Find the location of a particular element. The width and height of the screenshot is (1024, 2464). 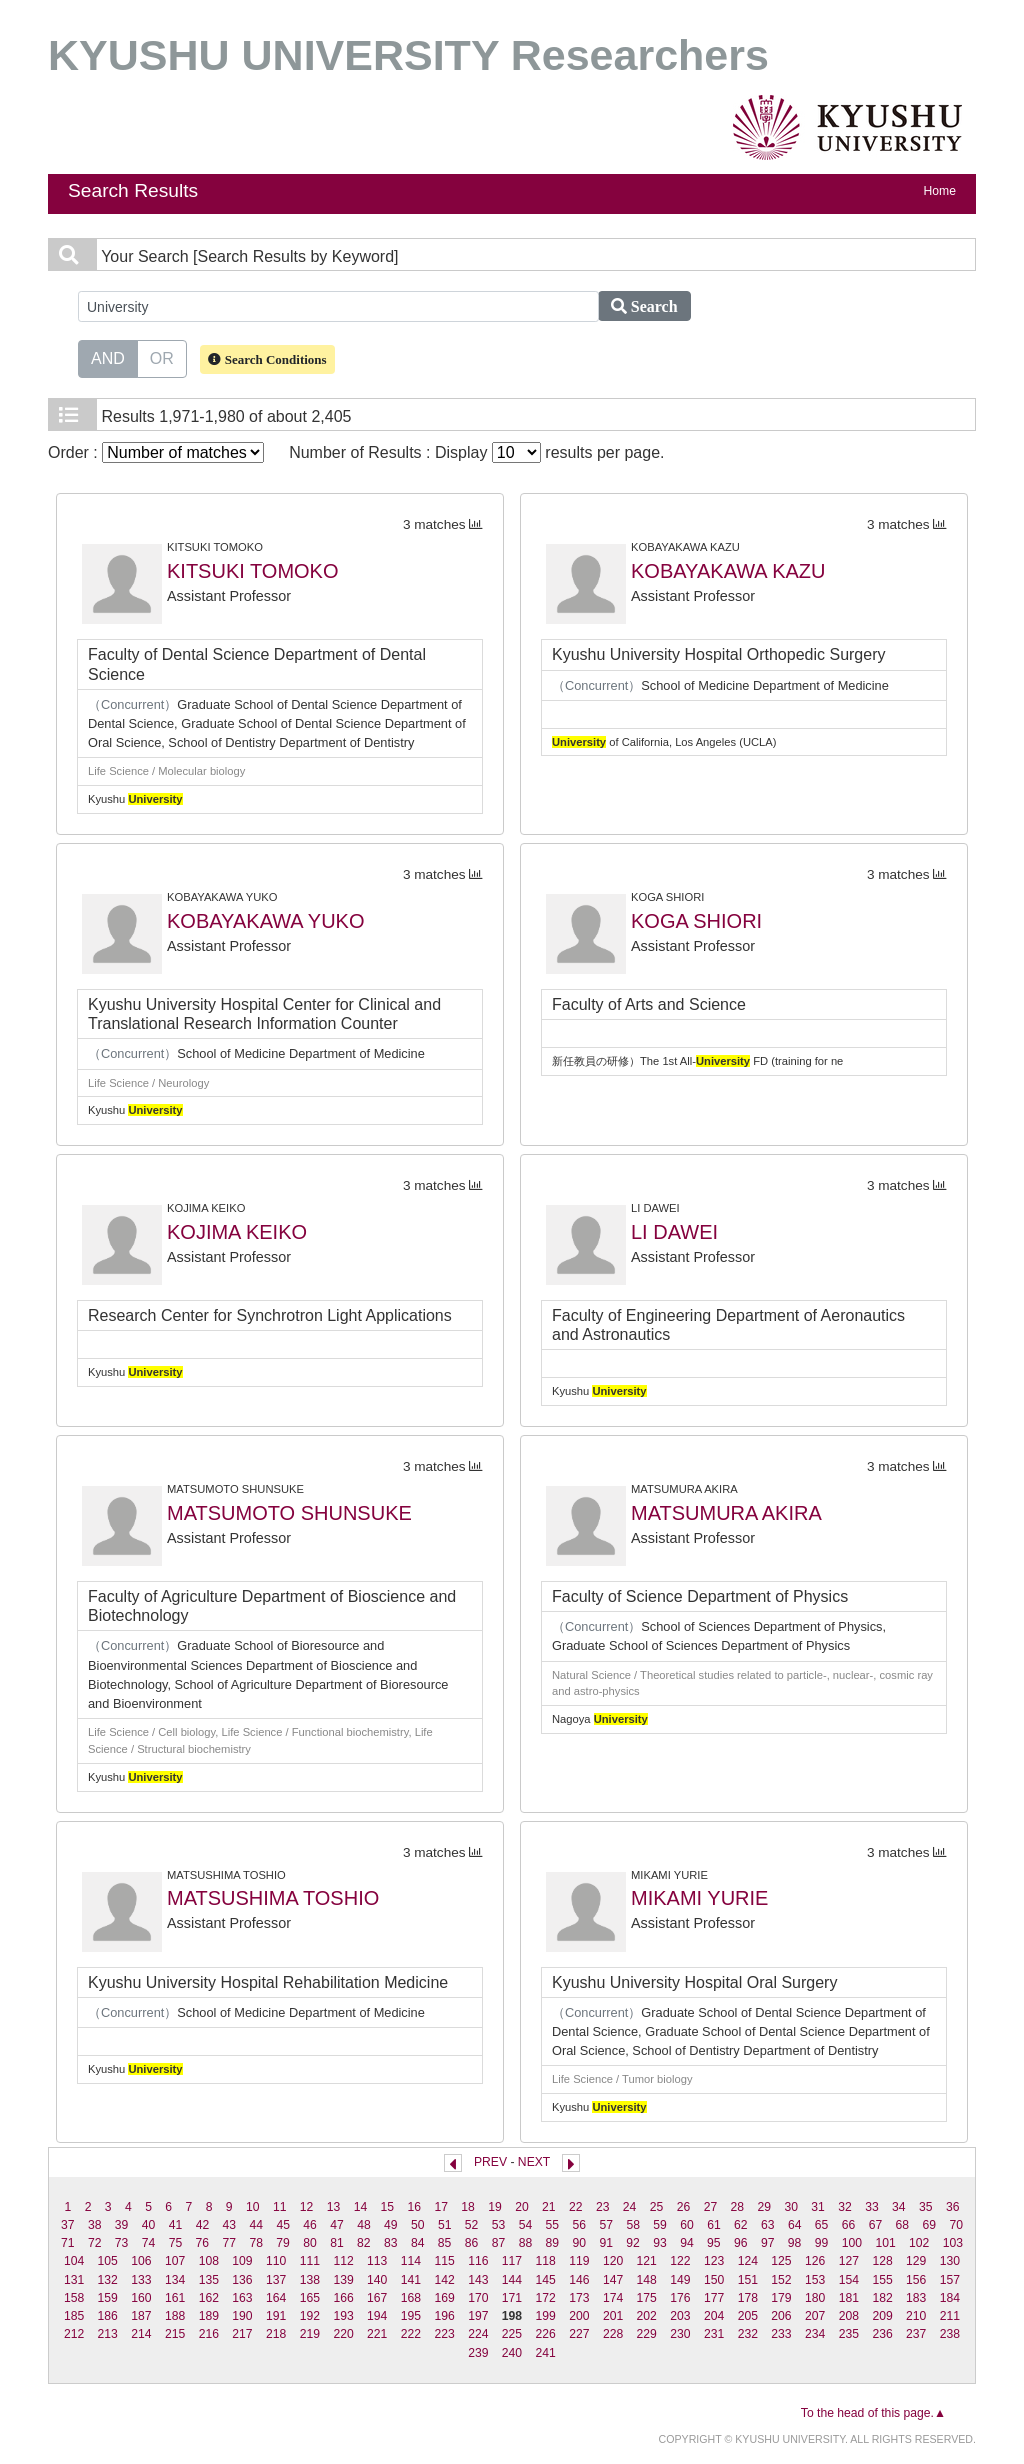

55 is located at coordinates (553, 2225).